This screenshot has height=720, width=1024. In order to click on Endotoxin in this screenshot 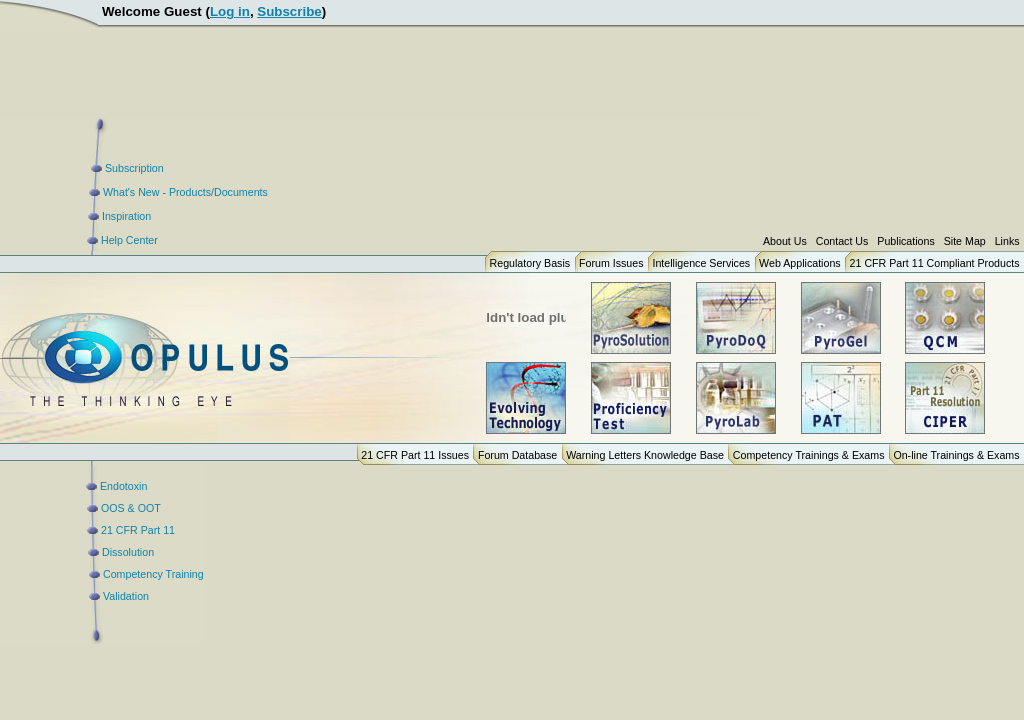, I will do `click(123, 486)`.